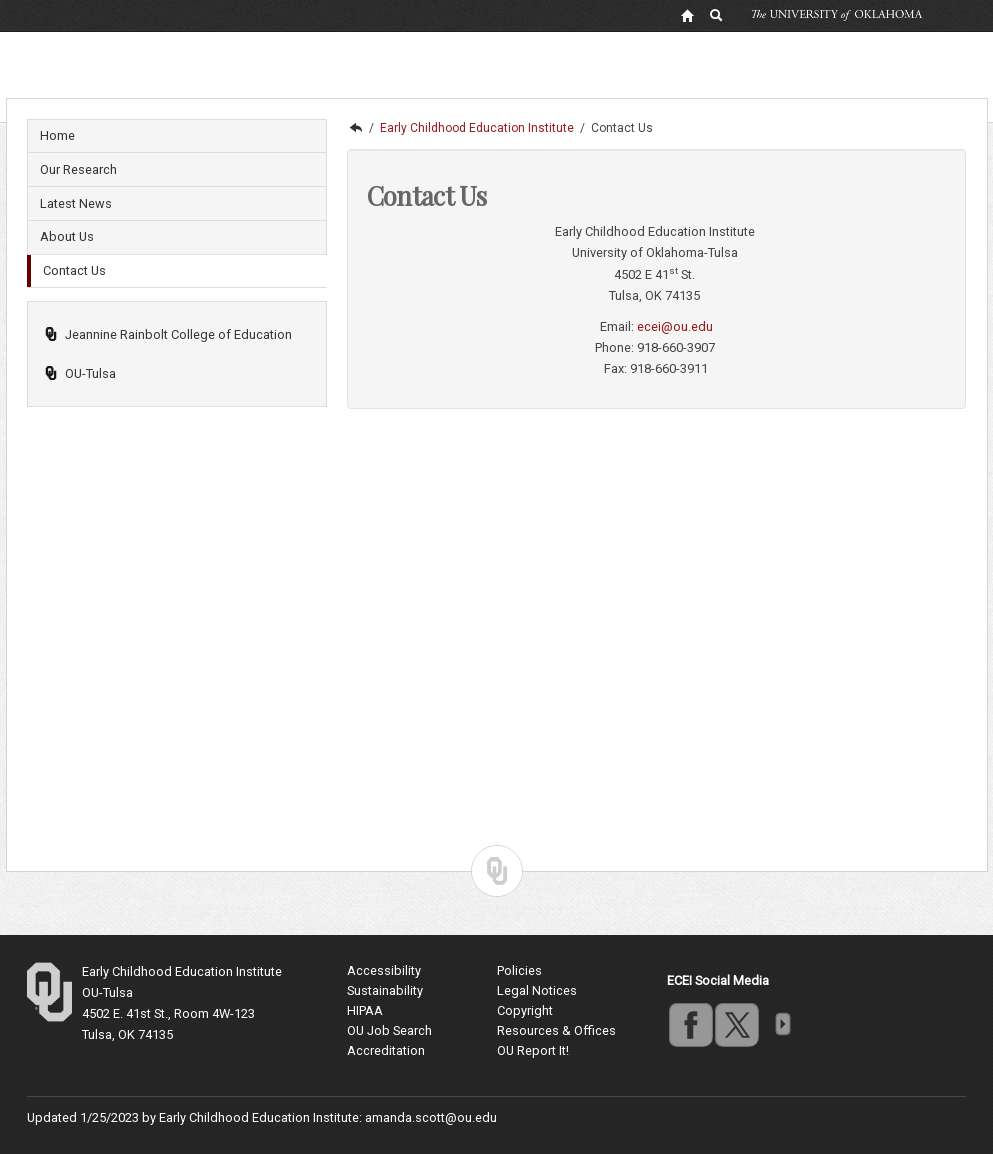  Describe the element at coordinates (431, 1117) in the screenshot. I see `amanda.scott@ou.edu` at that location.